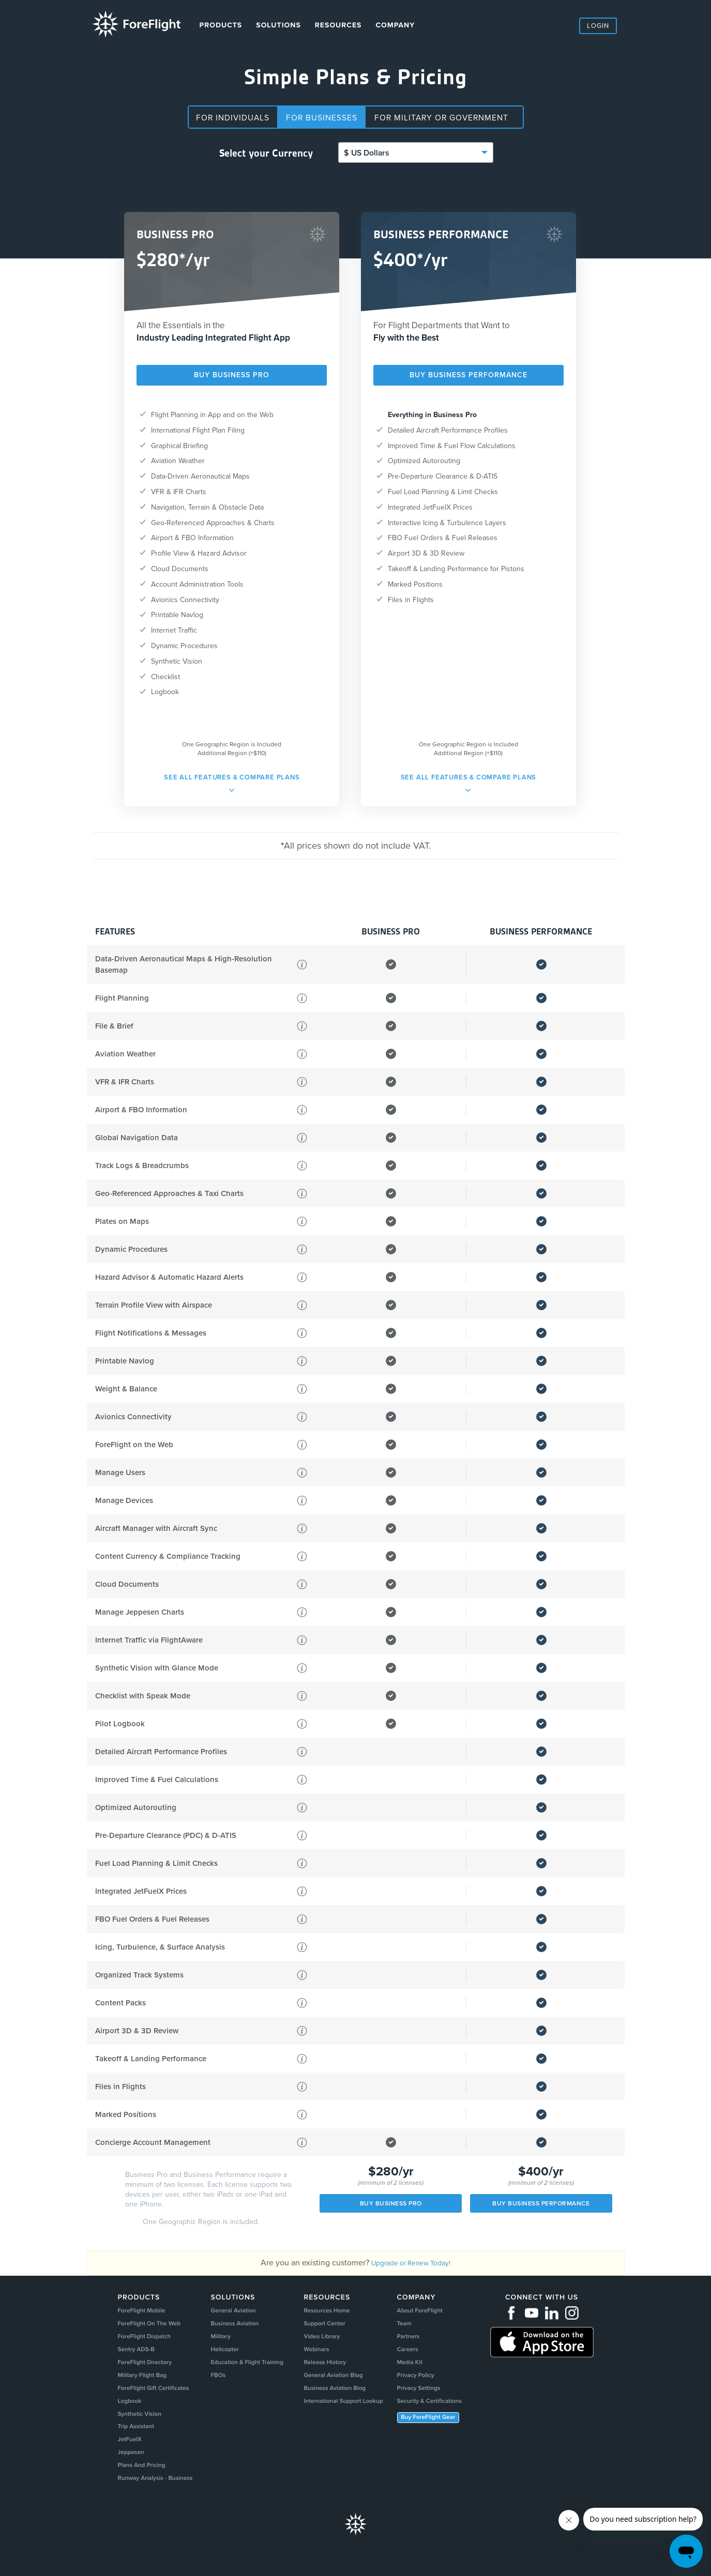  I want to click on General Aviation, so click(234, 2312).